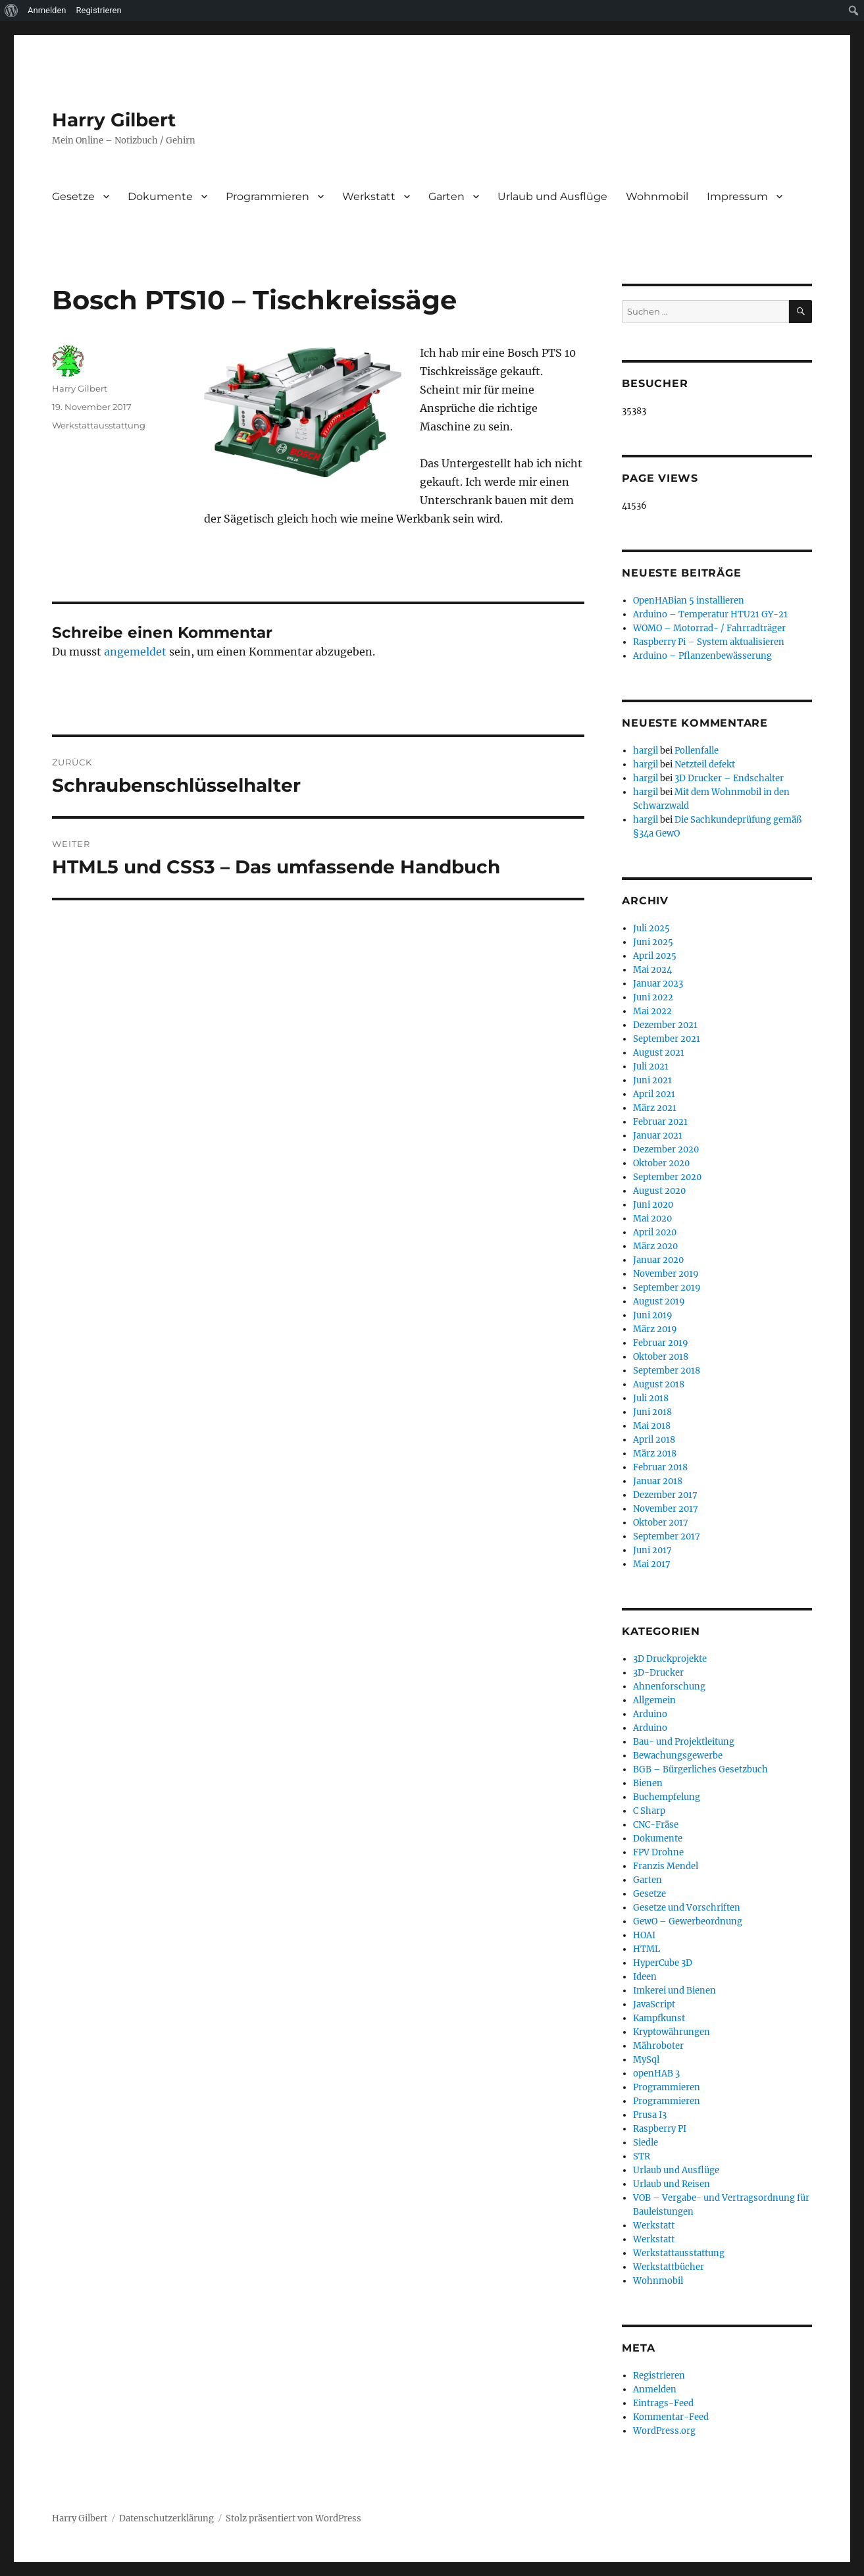 The image size is (864, 2576). I want to click on November 2019, so click(666, 1273).